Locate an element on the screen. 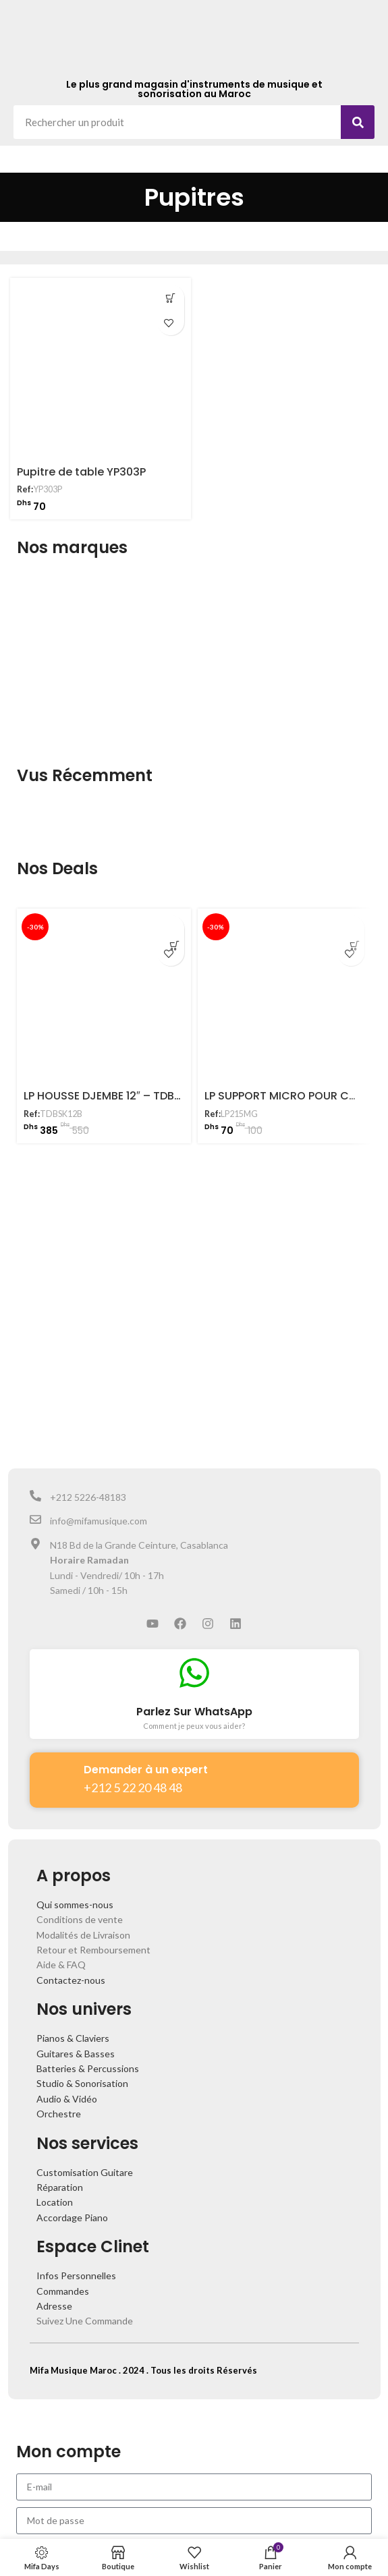 This screenshot has width=388, height=2576. [Parlez Sur WhatsApp] is located at coordinates (194, 1673).